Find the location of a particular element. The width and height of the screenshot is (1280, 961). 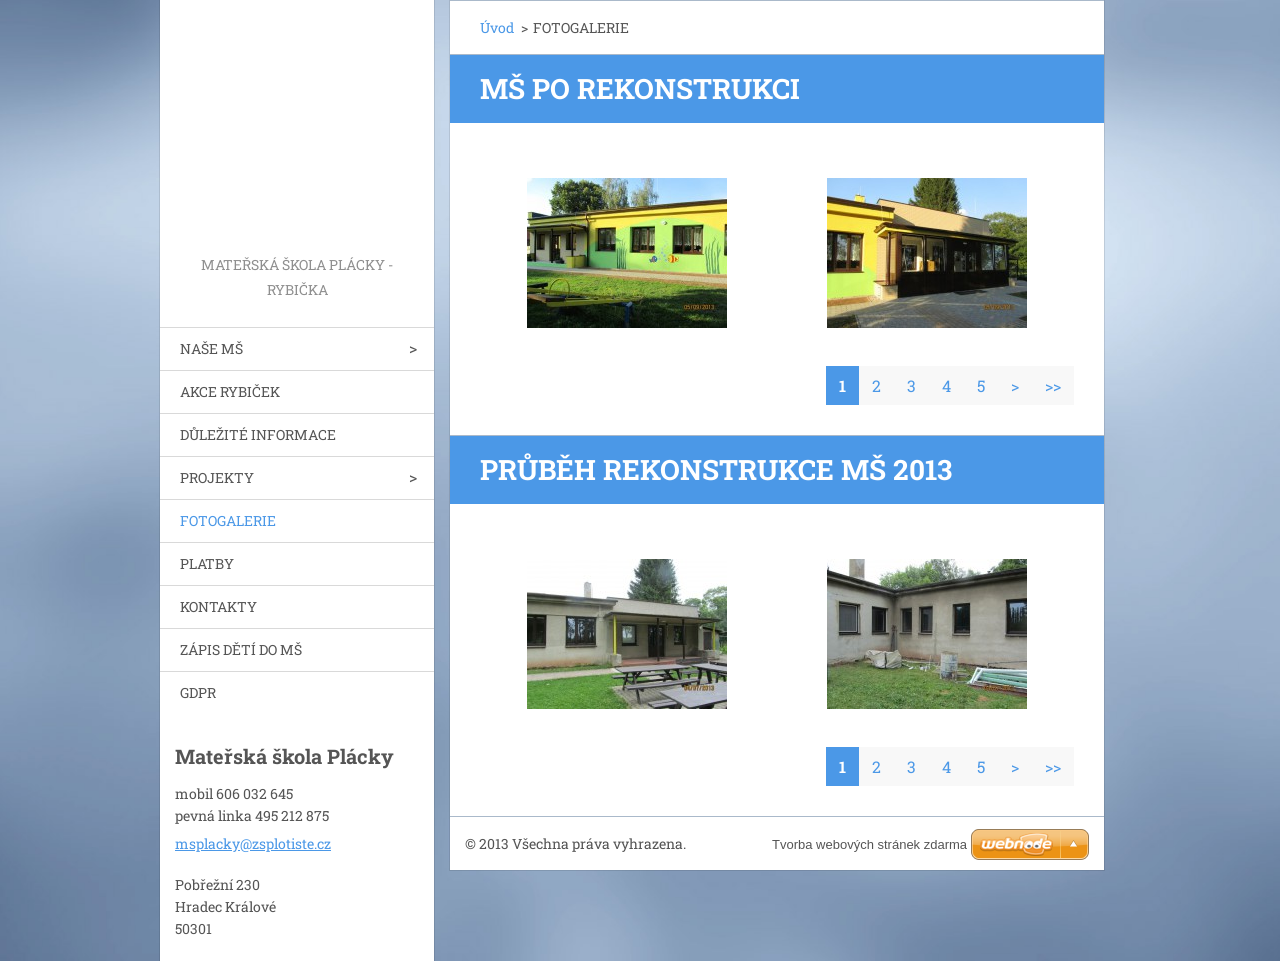

PROJEKTY is located at coordinates (217, 477).